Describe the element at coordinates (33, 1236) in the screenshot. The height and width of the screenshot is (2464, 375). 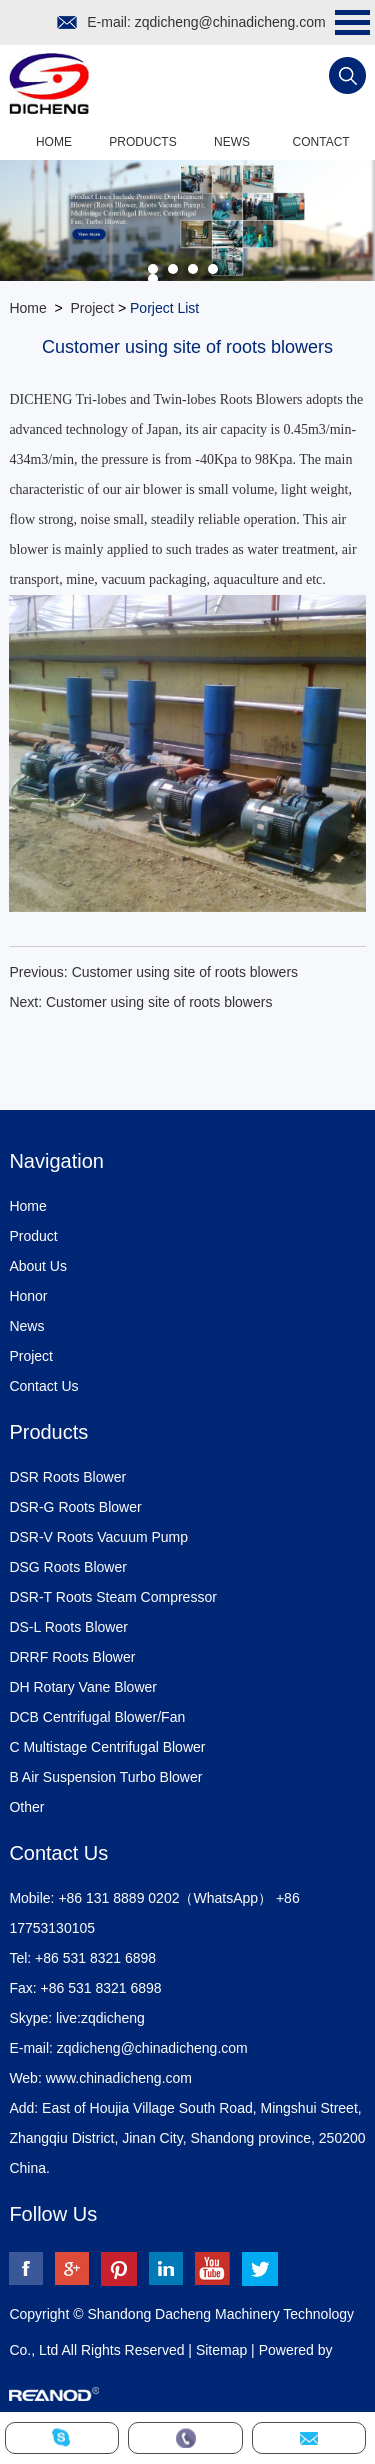
I see `Product` at that location.